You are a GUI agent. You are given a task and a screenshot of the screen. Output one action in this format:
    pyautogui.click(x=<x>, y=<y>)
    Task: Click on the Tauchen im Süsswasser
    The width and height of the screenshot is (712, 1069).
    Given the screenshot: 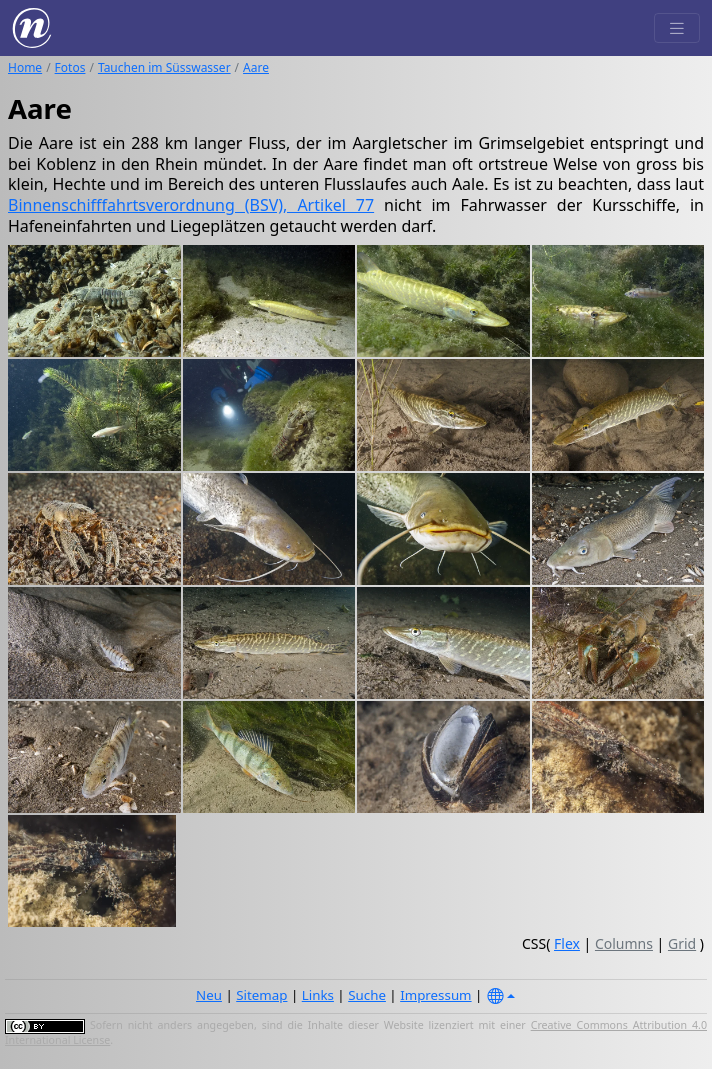 What is the action you would take?
    pyautogui.click(x=164, y=67)
    